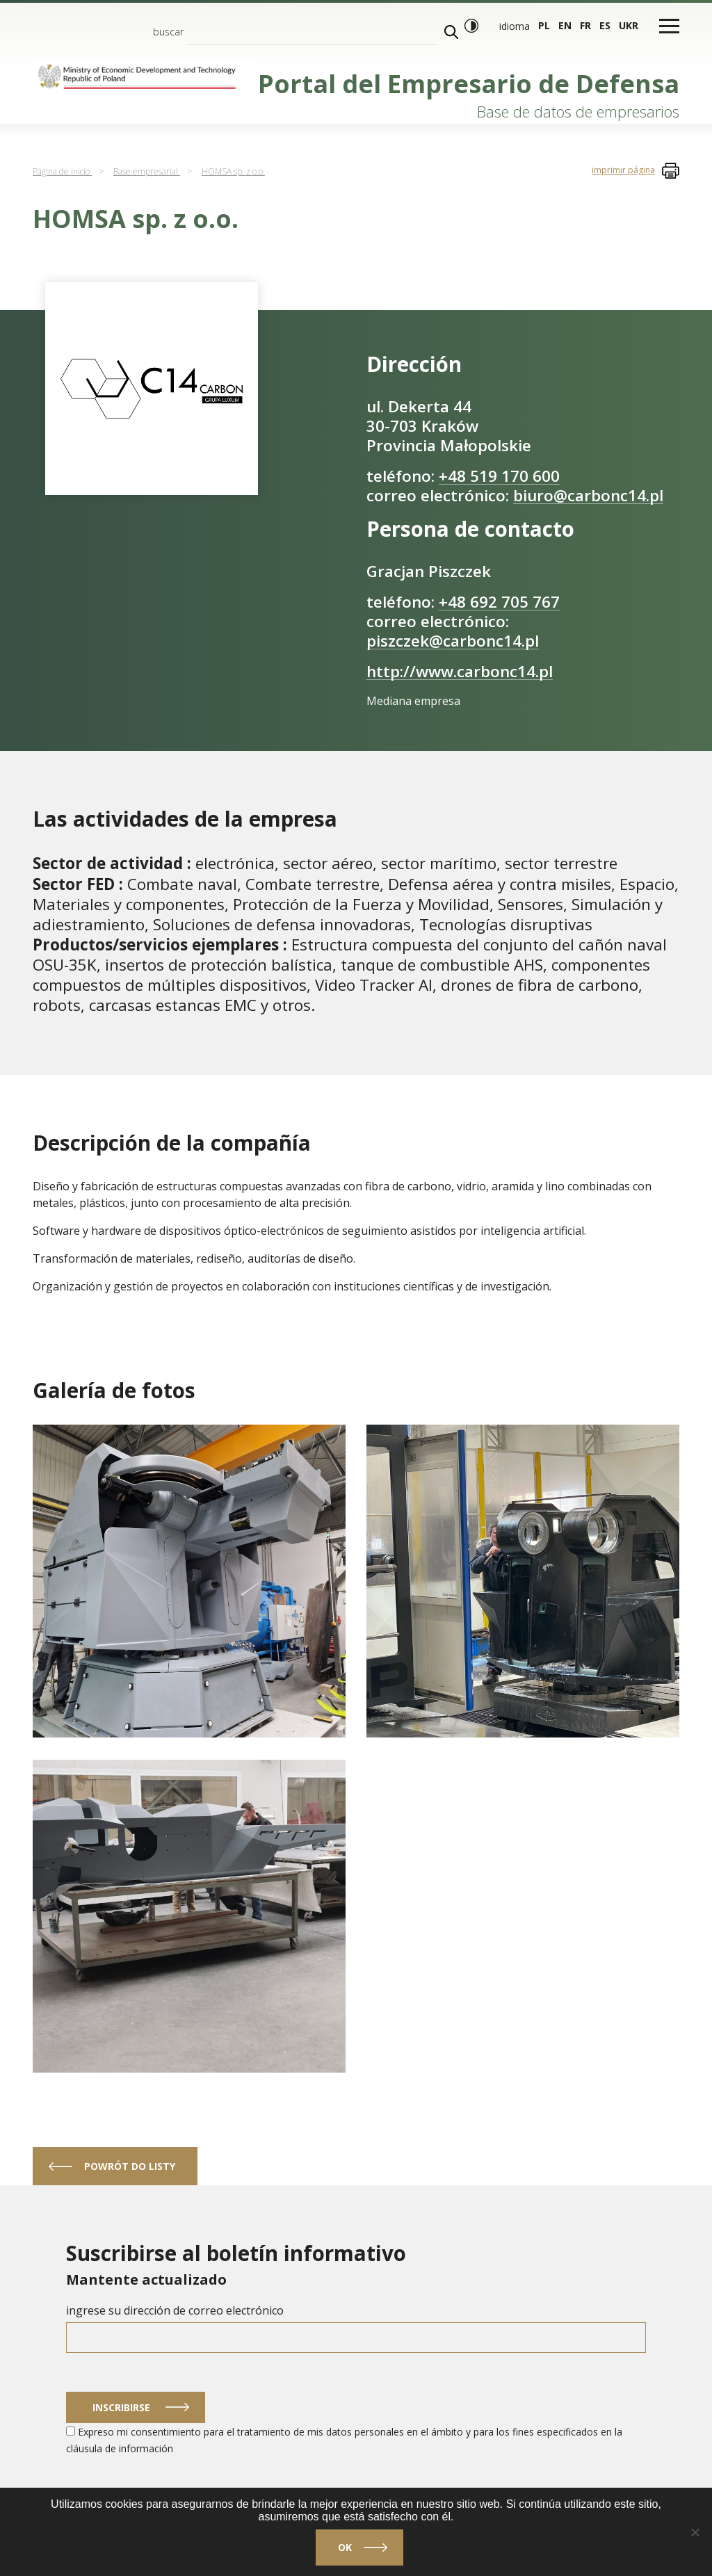 This screenshot has width=712, height=2576. Describe the element at coordinates (588, 495) in the screenshot. I see `biuro@carbonc14.pl` at that location.